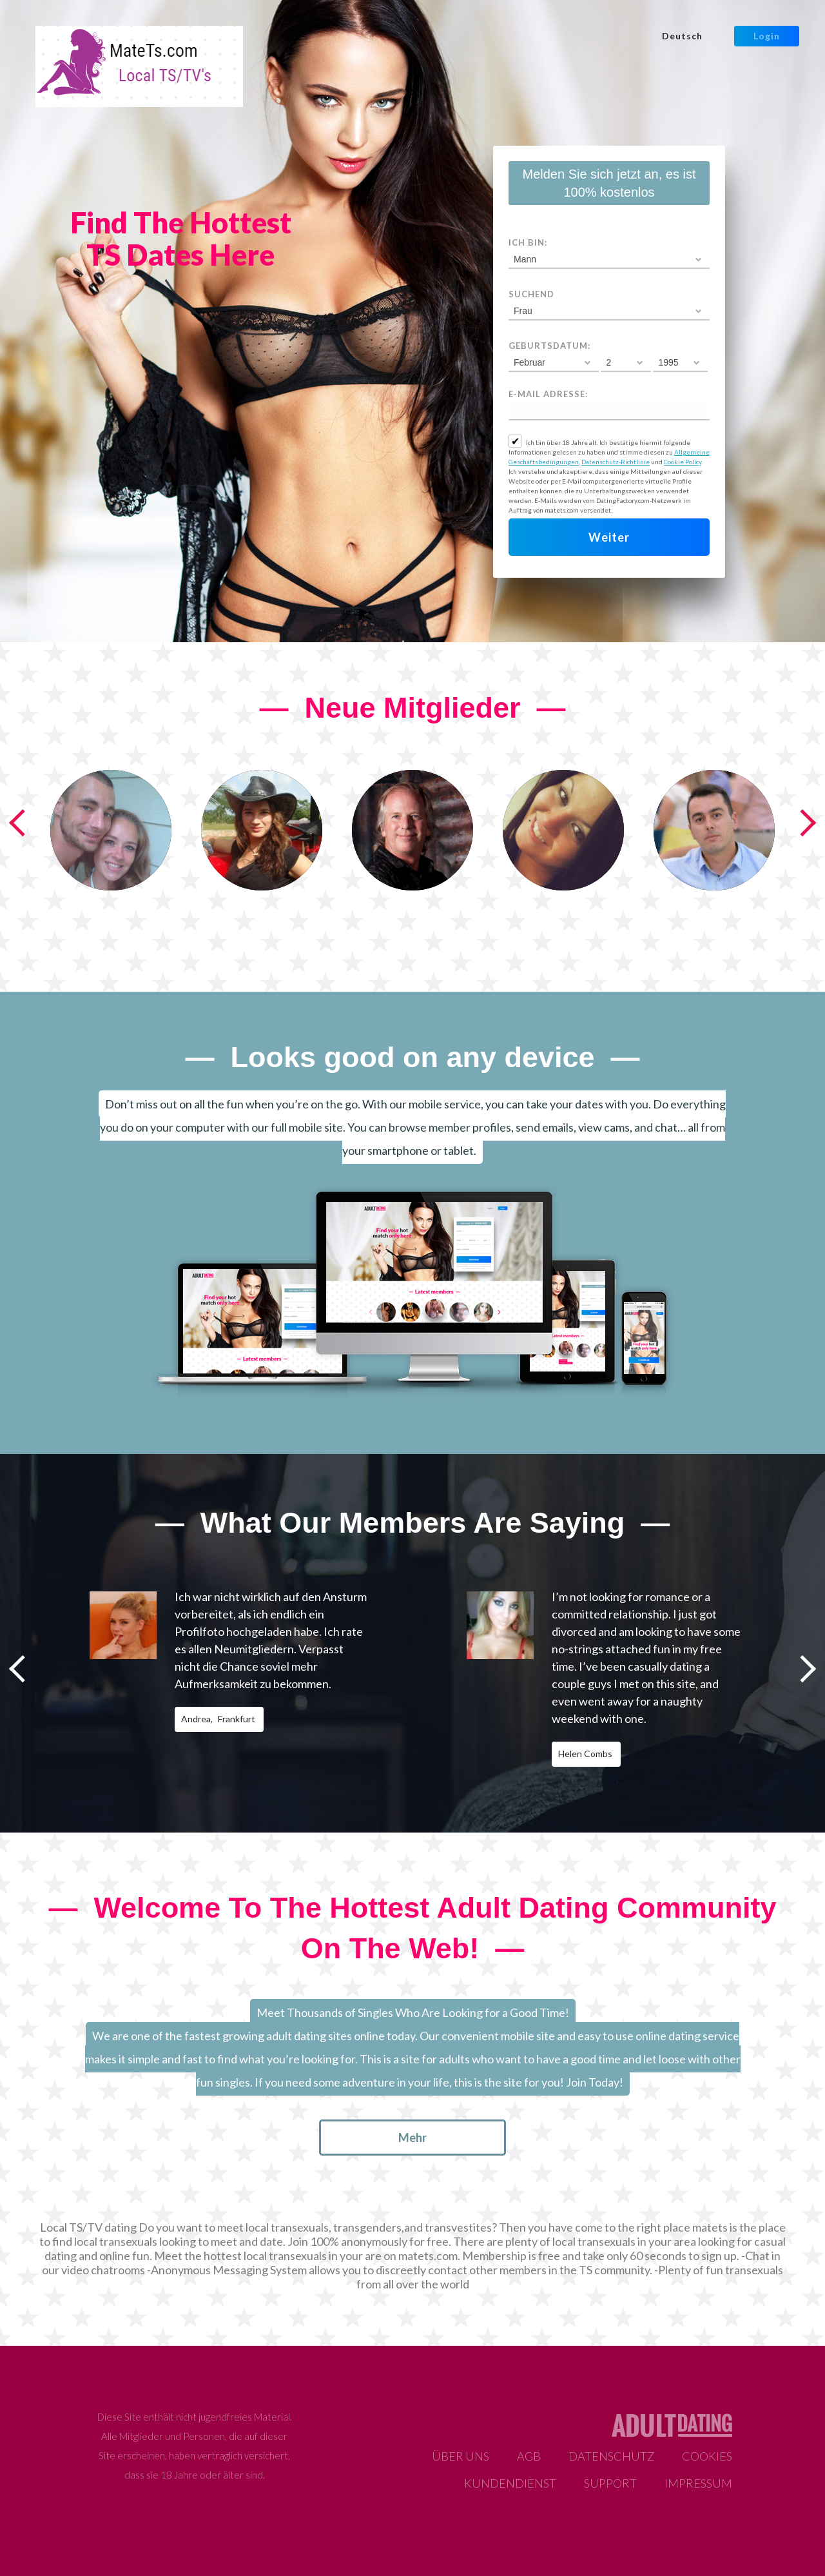 The image size is (825, 2576). Describe the element at coordinates (531, 294) in the screenshot. I see `suchend` at that location.